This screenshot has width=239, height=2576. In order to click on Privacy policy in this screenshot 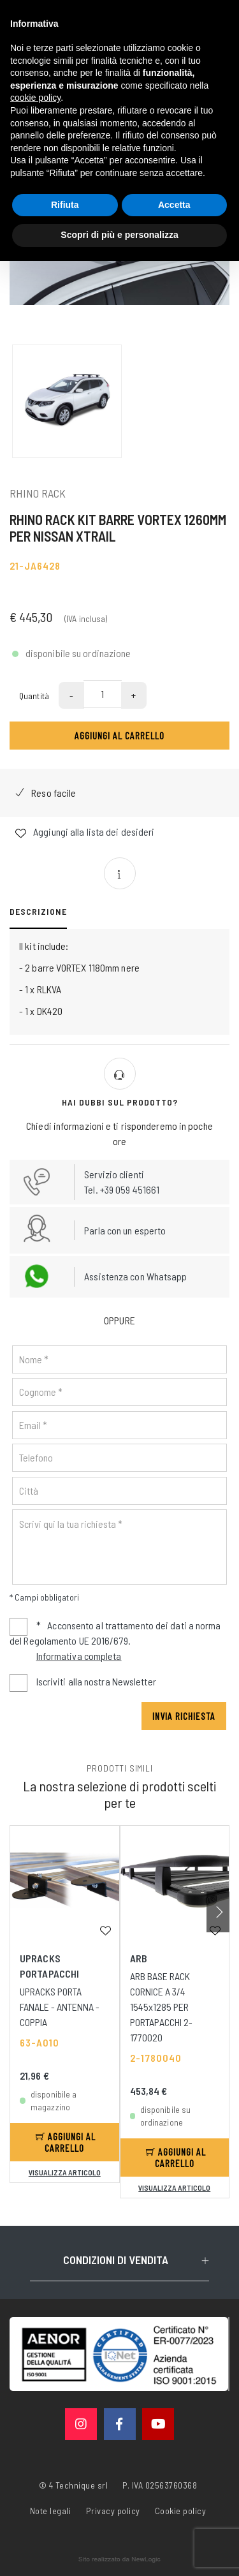, I will do `click(113, 2509)`.